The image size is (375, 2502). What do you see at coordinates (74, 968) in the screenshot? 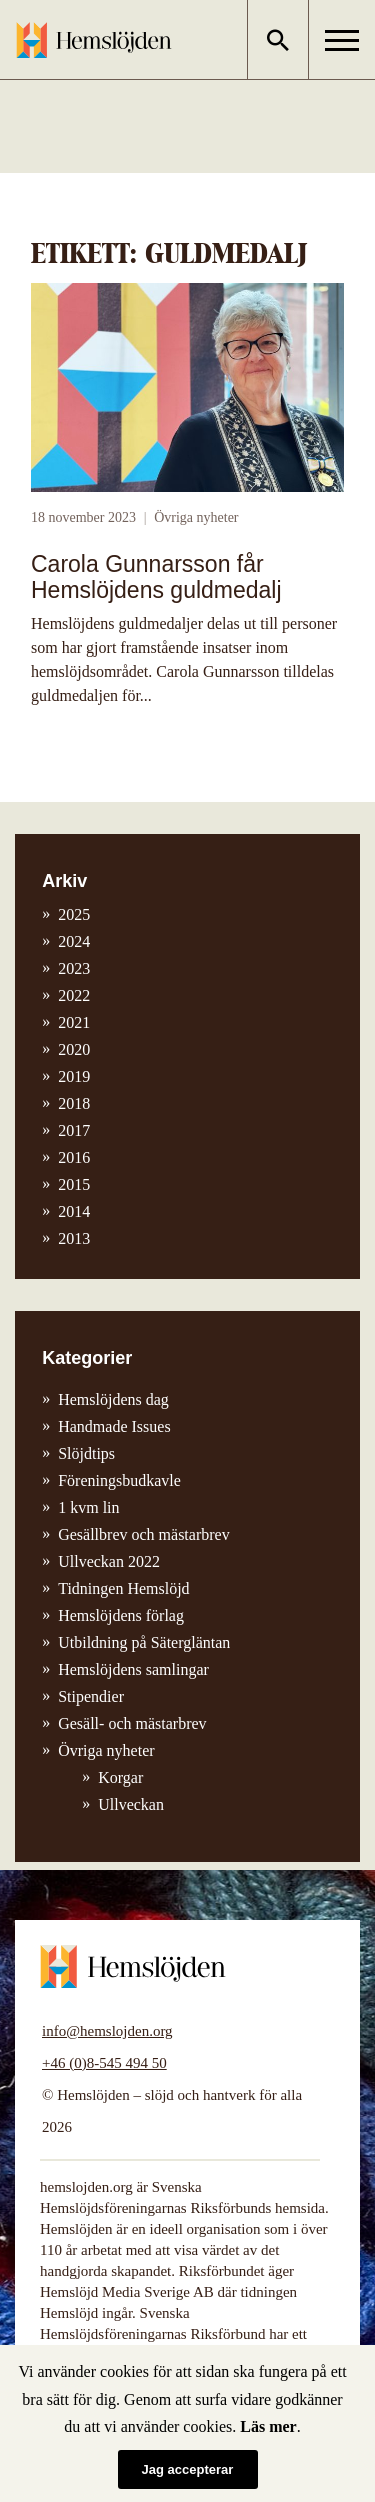
I see `2023` at bounding box center [74, 968].